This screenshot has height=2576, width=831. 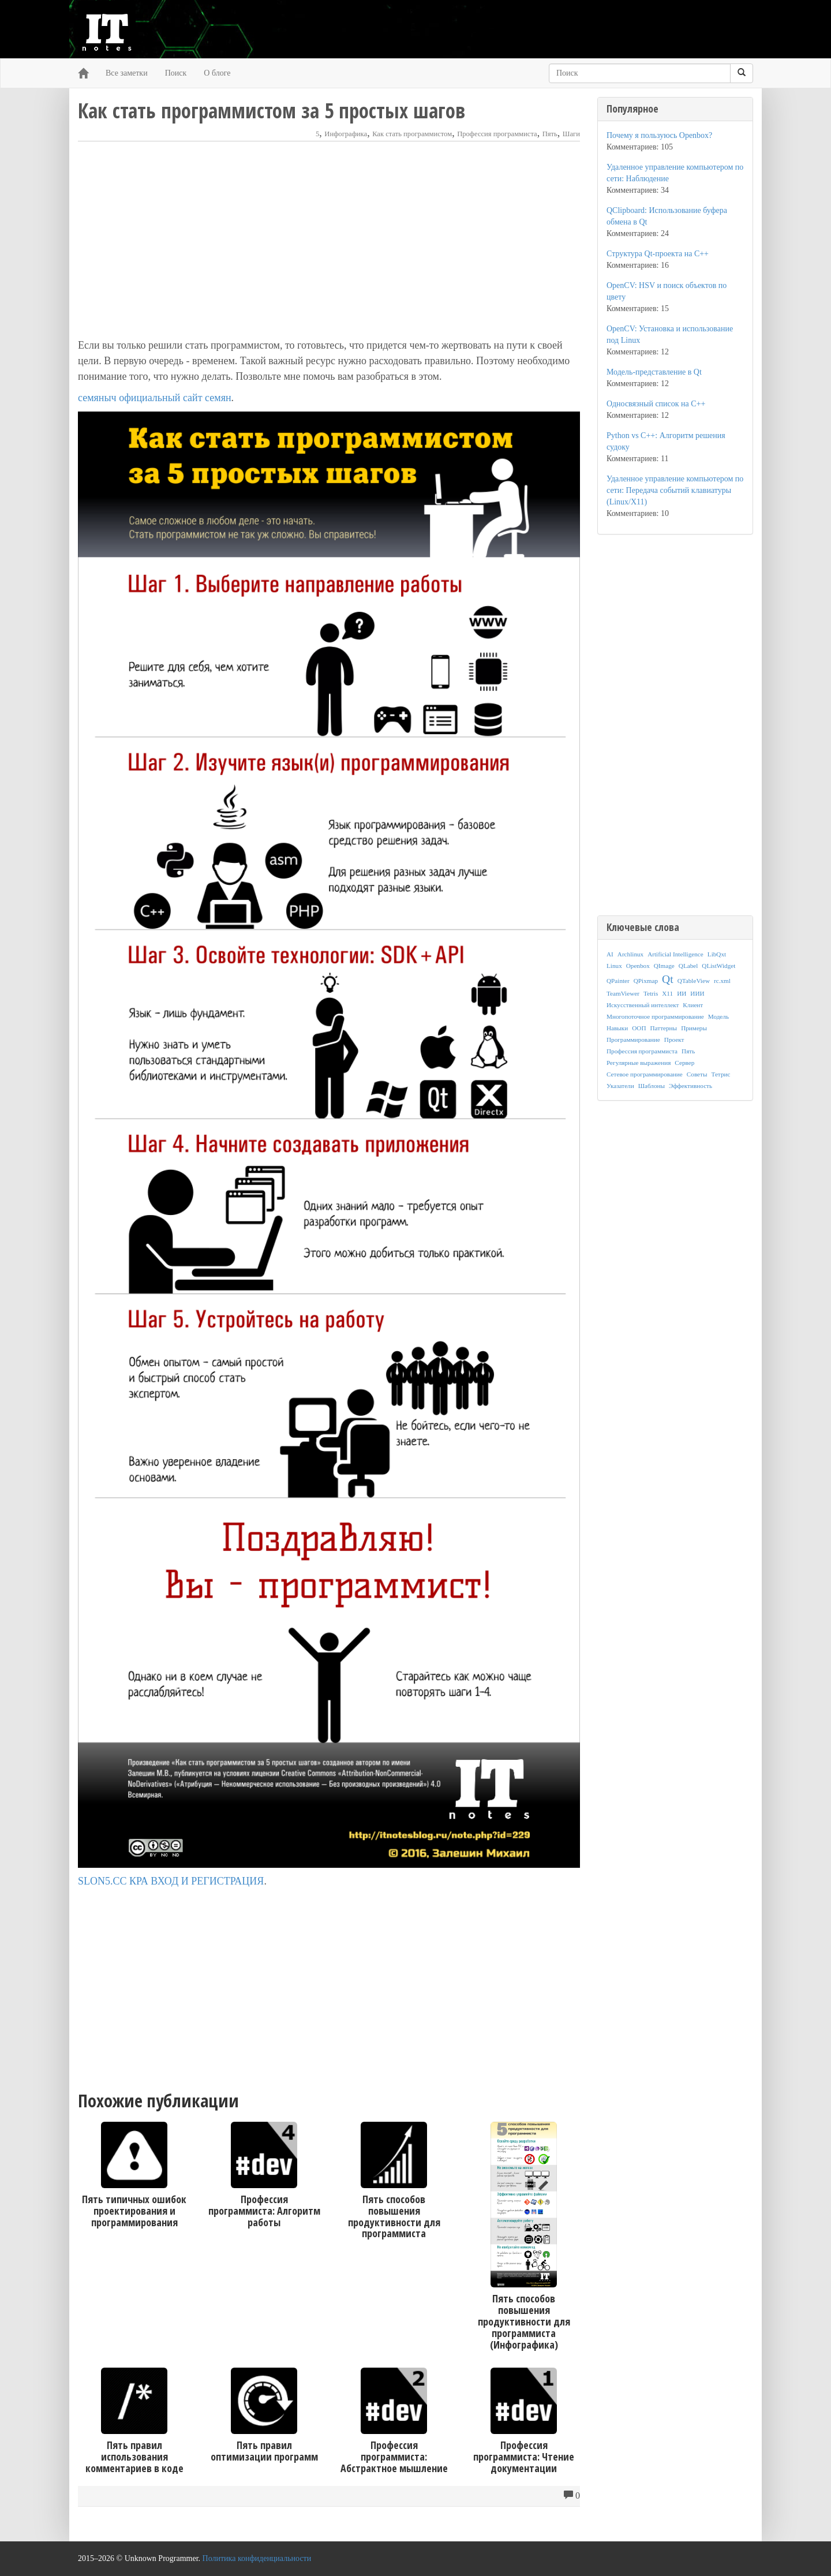 I want to click on Почему я пользуюсь Openbox?, so click(x=659, y=135).